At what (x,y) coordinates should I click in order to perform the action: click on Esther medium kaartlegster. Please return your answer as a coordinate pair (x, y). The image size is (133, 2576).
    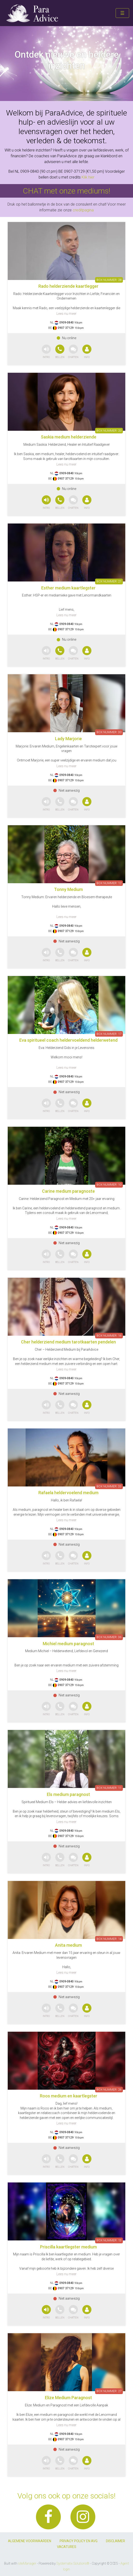
    Looking at the image, I should click on (68, 587).